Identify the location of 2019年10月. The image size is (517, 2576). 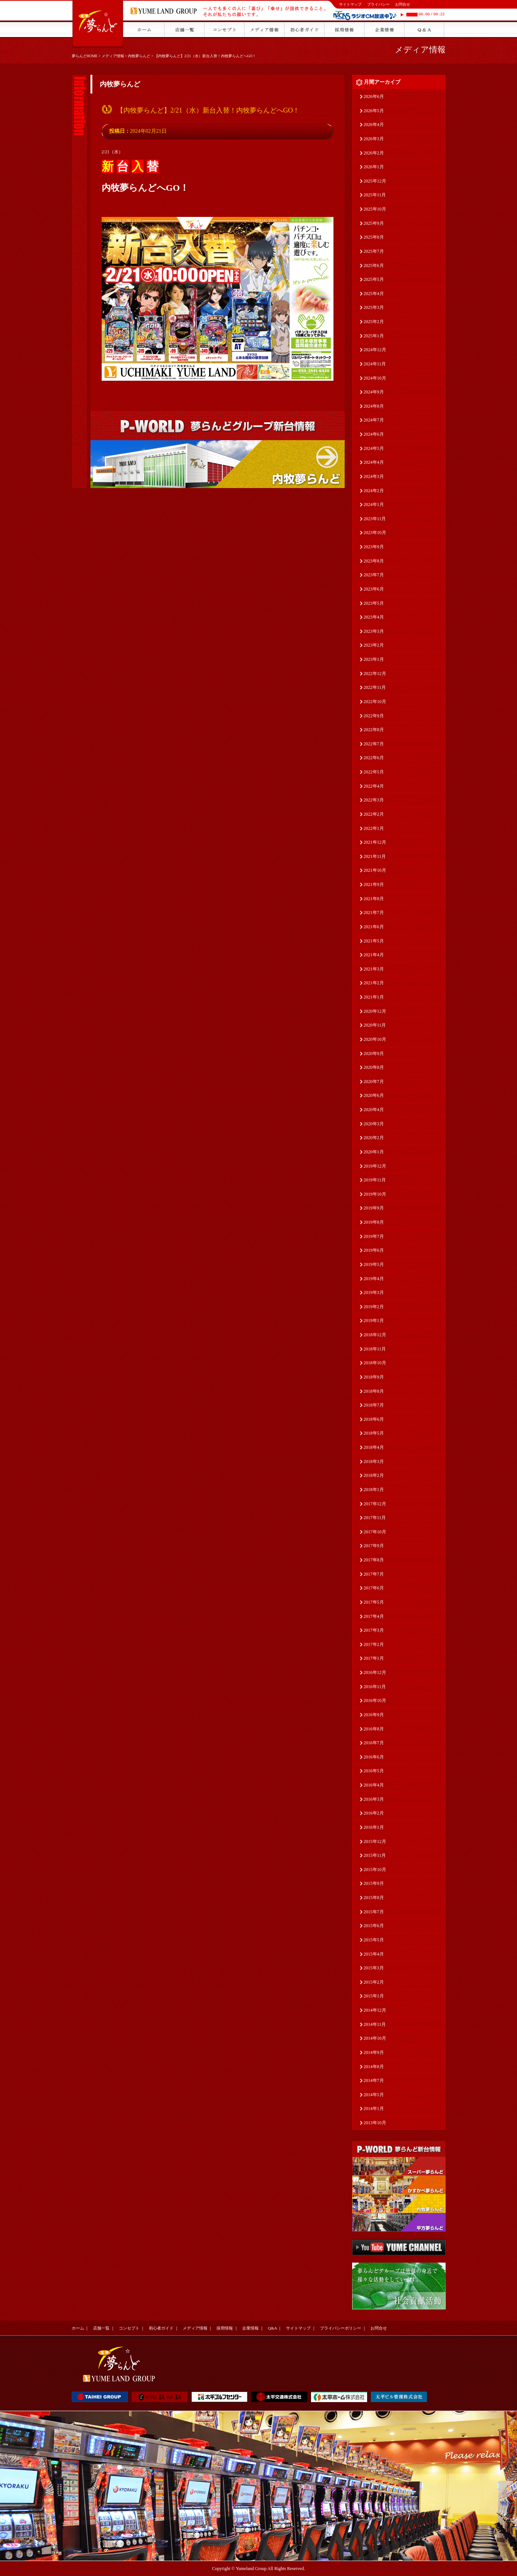
(375, 1194).